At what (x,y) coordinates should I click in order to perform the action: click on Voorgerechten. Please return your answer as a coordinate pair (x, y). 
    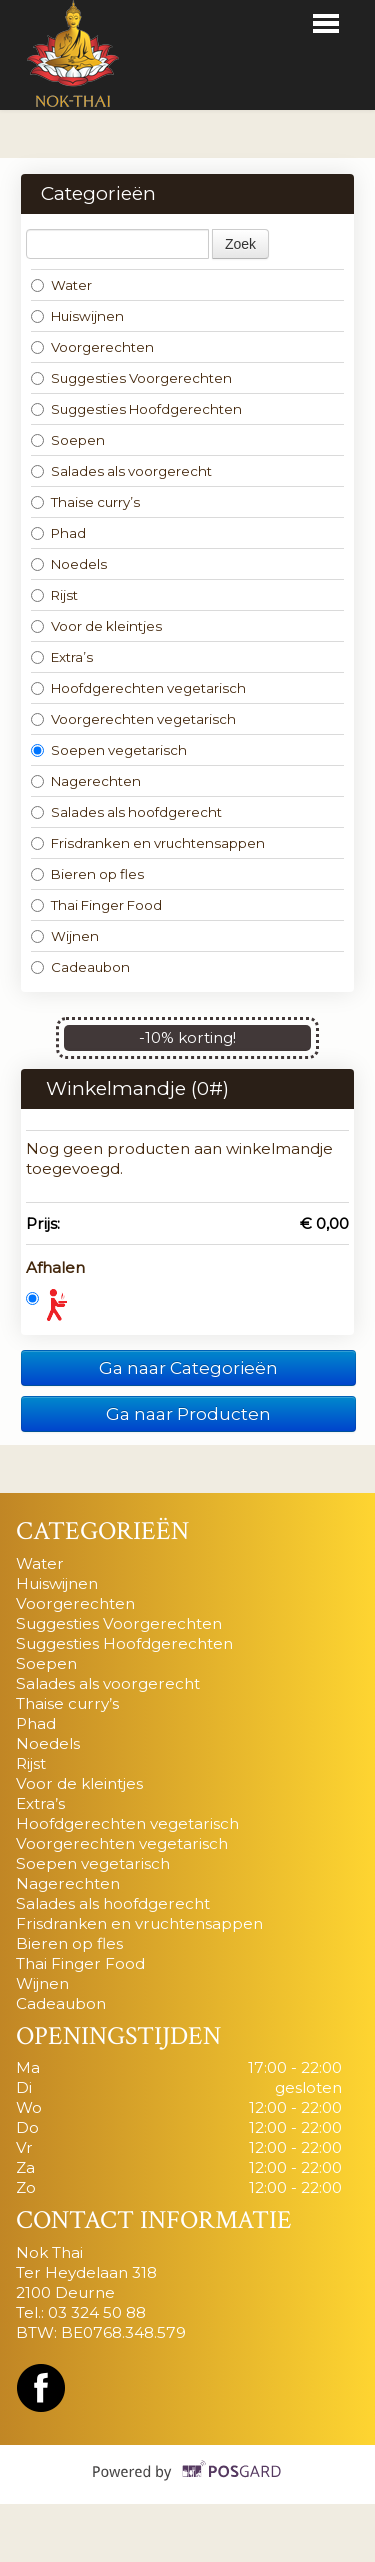
    Looking at the image, I should click on (92, 347).